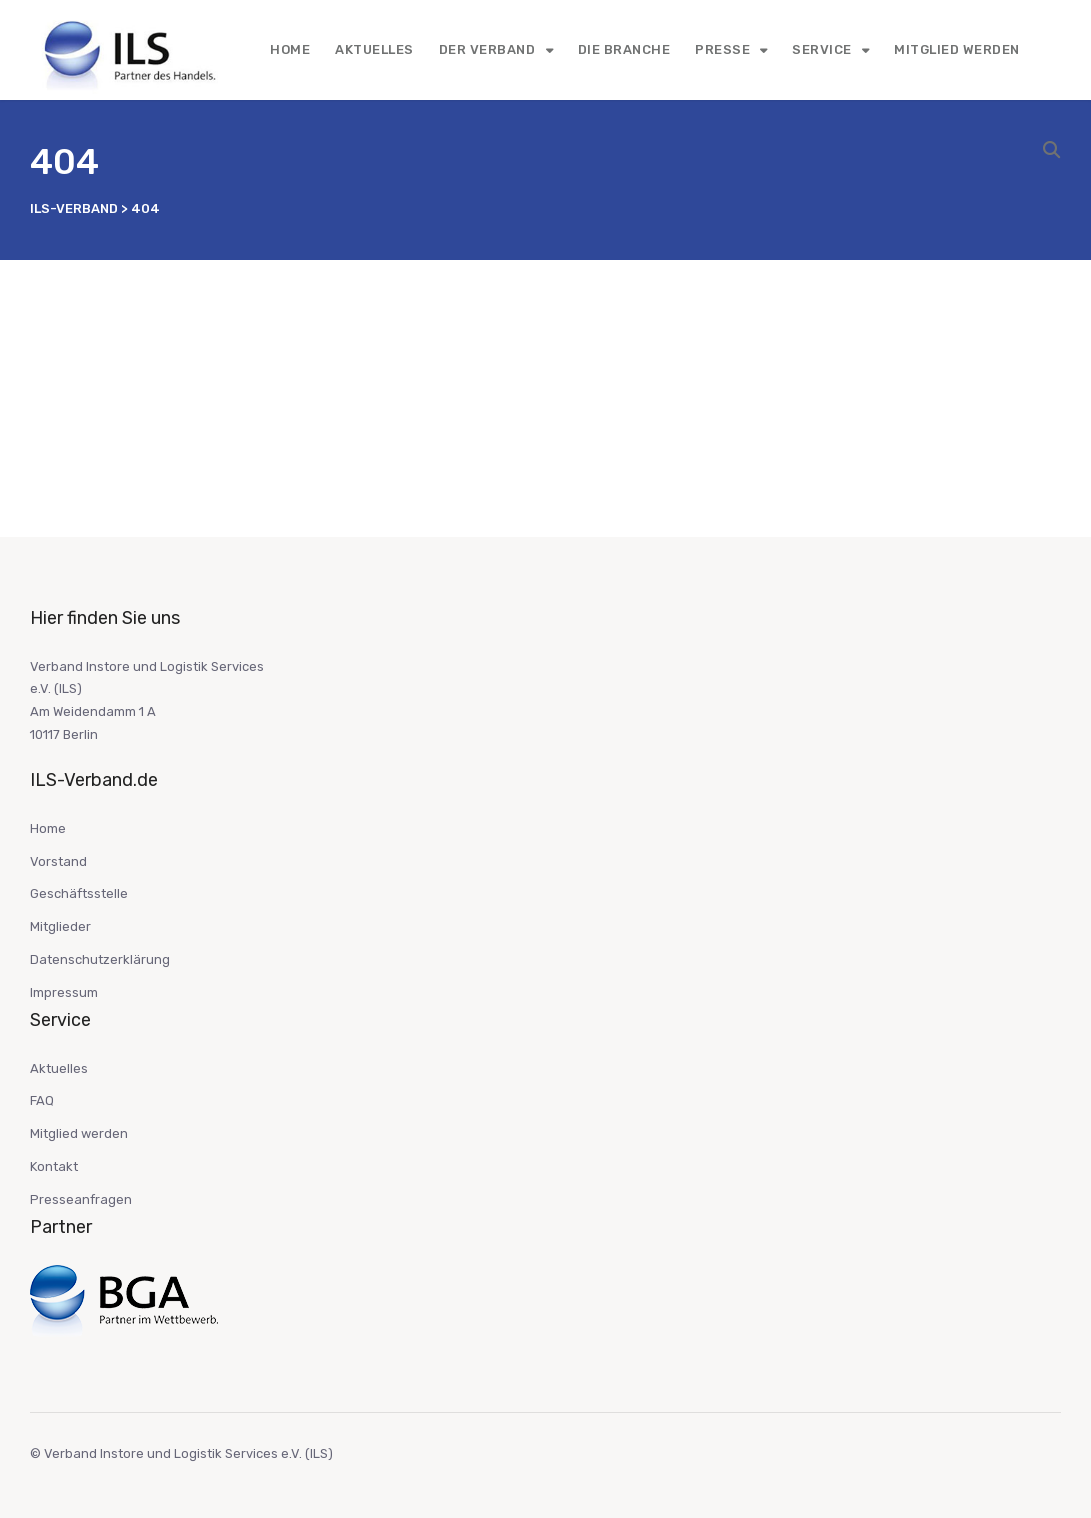  I want to click on Geschäftsstelle, so click(79, 893).